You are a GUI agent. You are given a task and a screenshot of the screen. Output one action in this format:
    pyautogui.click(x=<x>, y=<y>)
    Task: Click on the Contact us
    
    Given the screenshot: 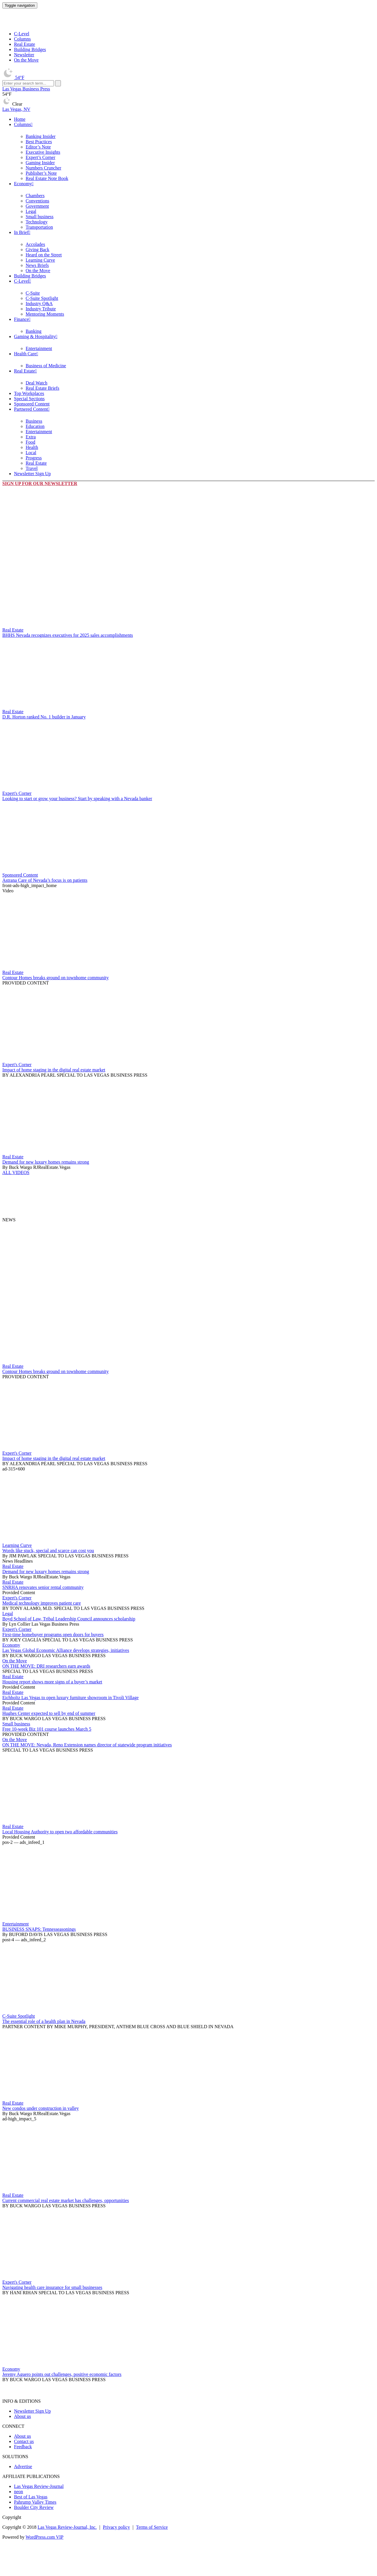 What is the action you would take?
    pyautogui.click(x=24, y=2441)
    